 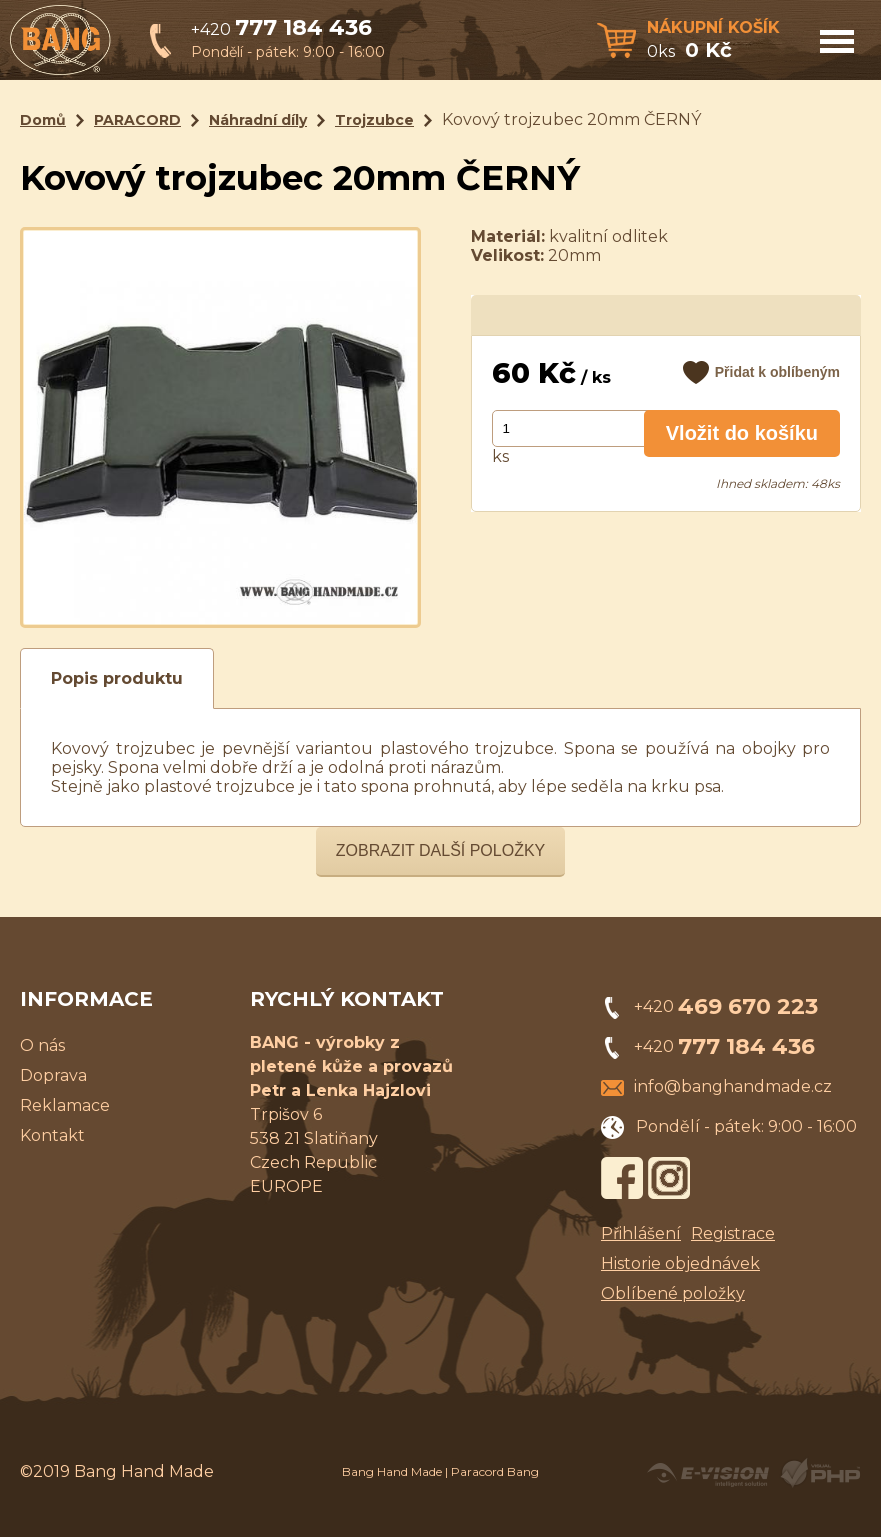 I want to click on Reklamace, so click(x=65, y=1105).